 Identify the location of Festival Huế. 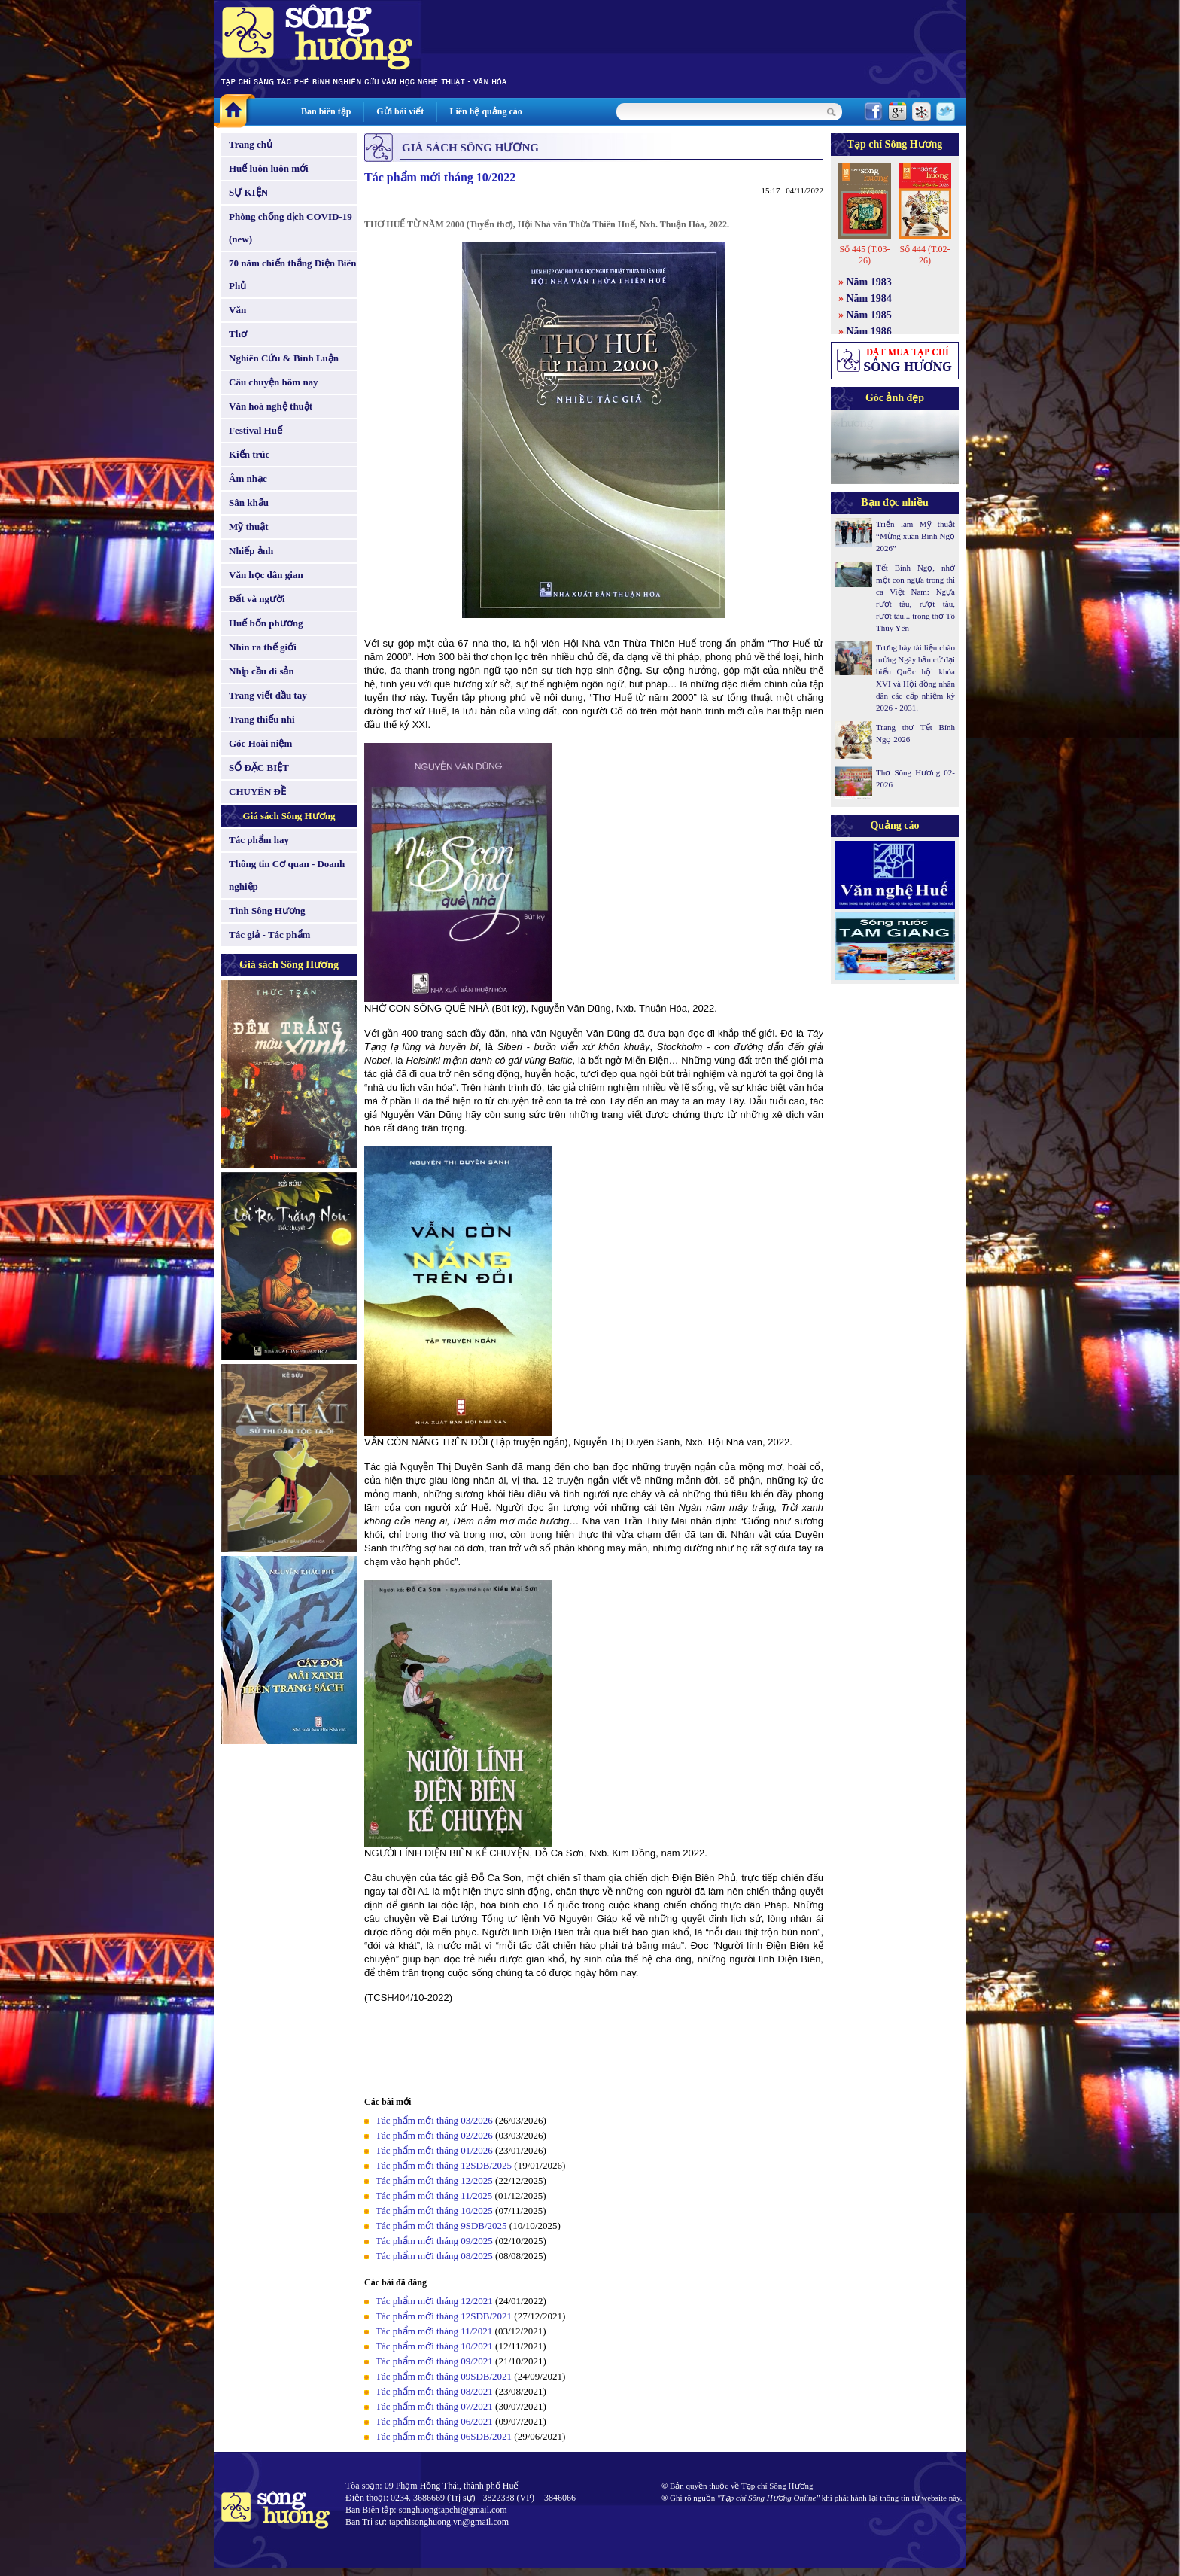
(255, 430).